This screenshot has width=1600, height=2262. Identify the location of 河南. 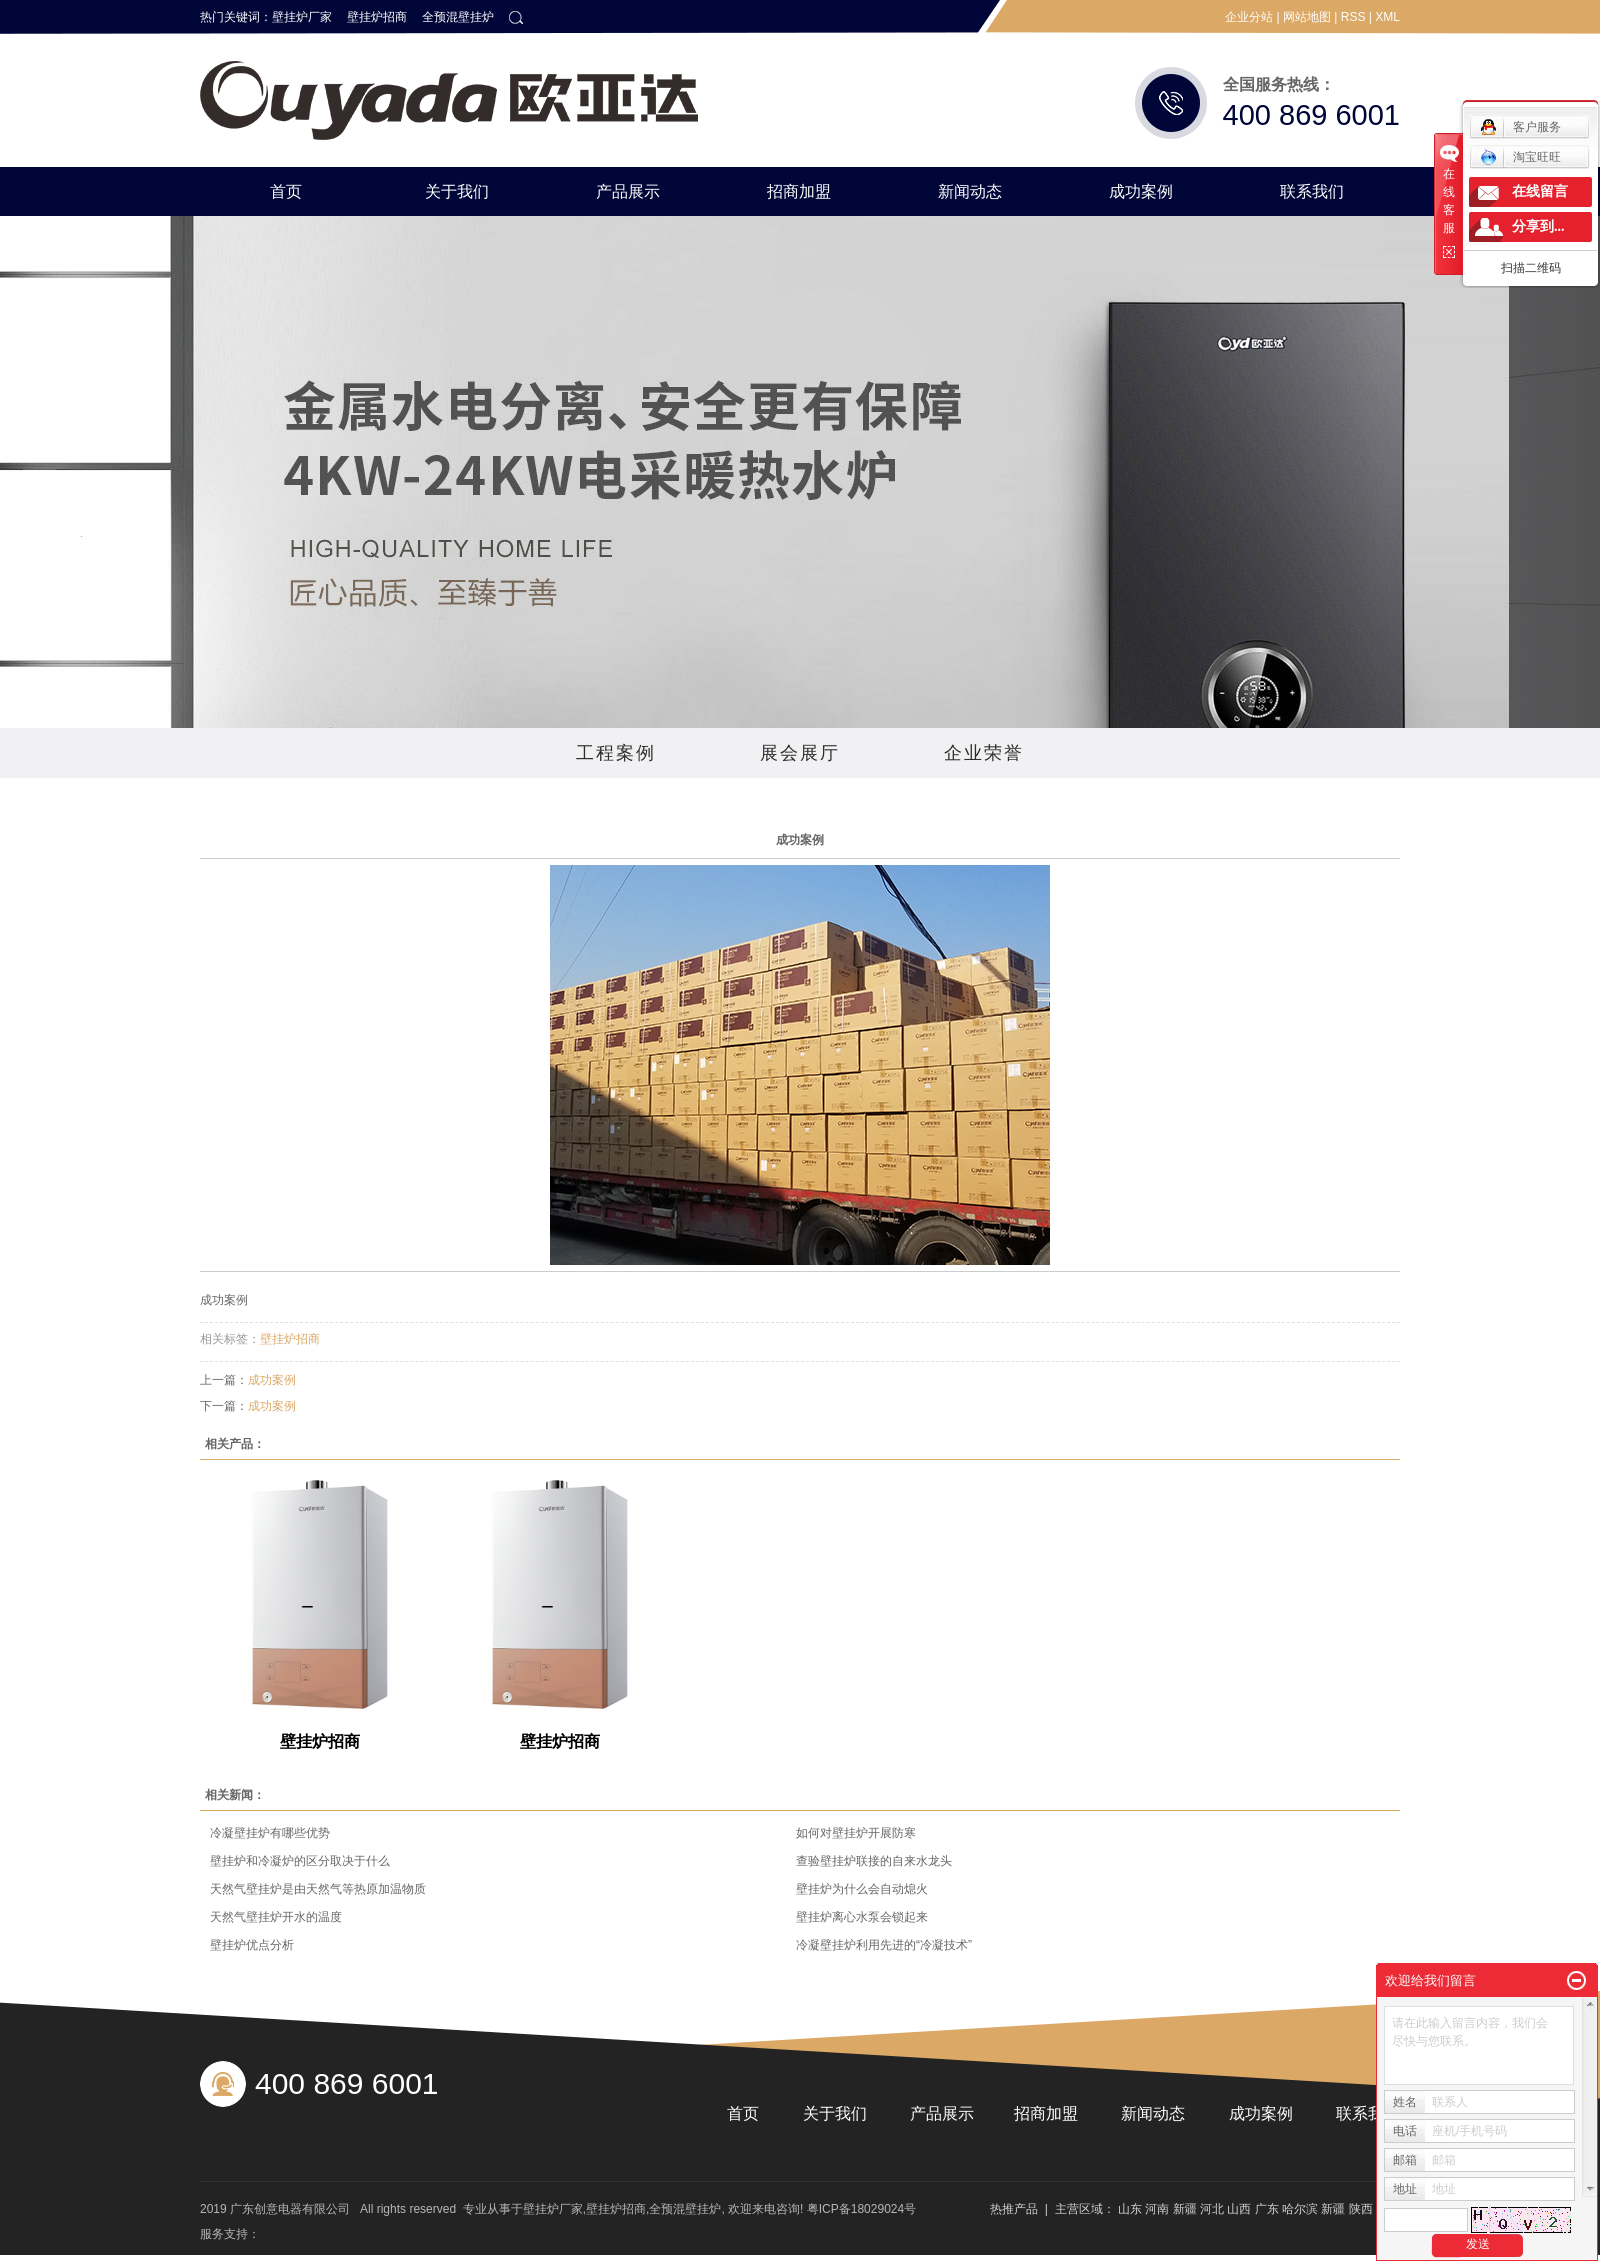
(1157, 2209).